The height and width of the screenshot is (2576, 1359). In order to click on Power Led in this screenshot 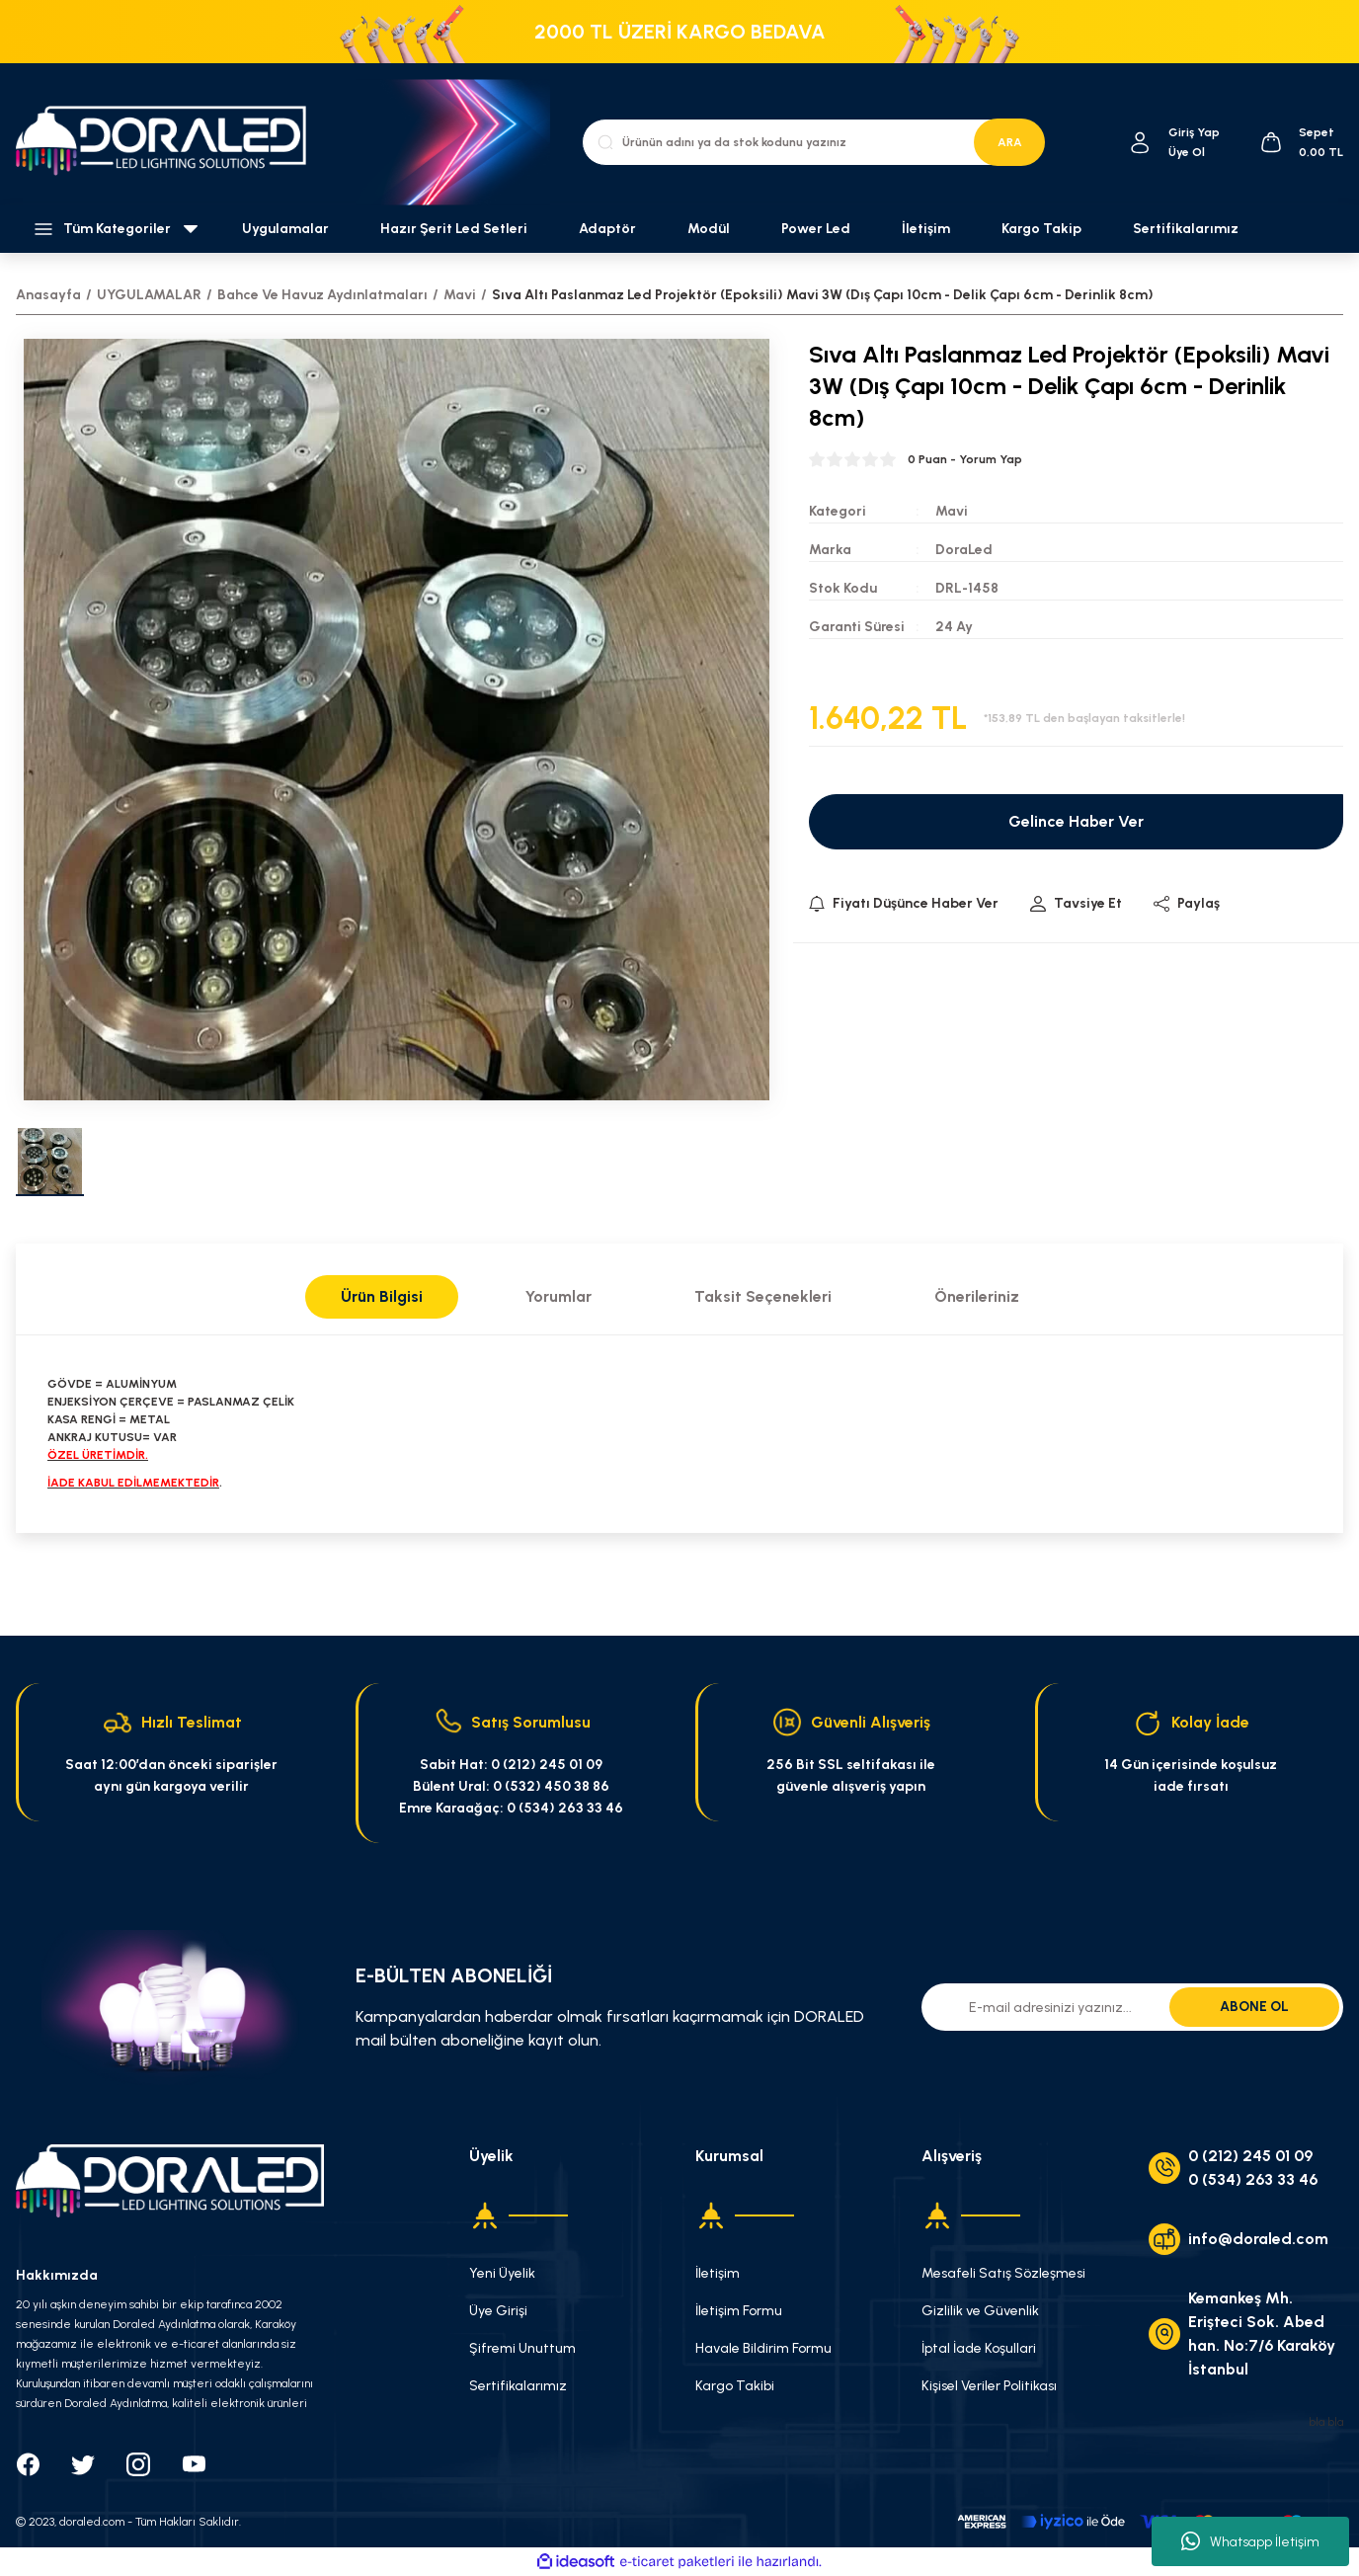, I will do `click(815, 228)`.